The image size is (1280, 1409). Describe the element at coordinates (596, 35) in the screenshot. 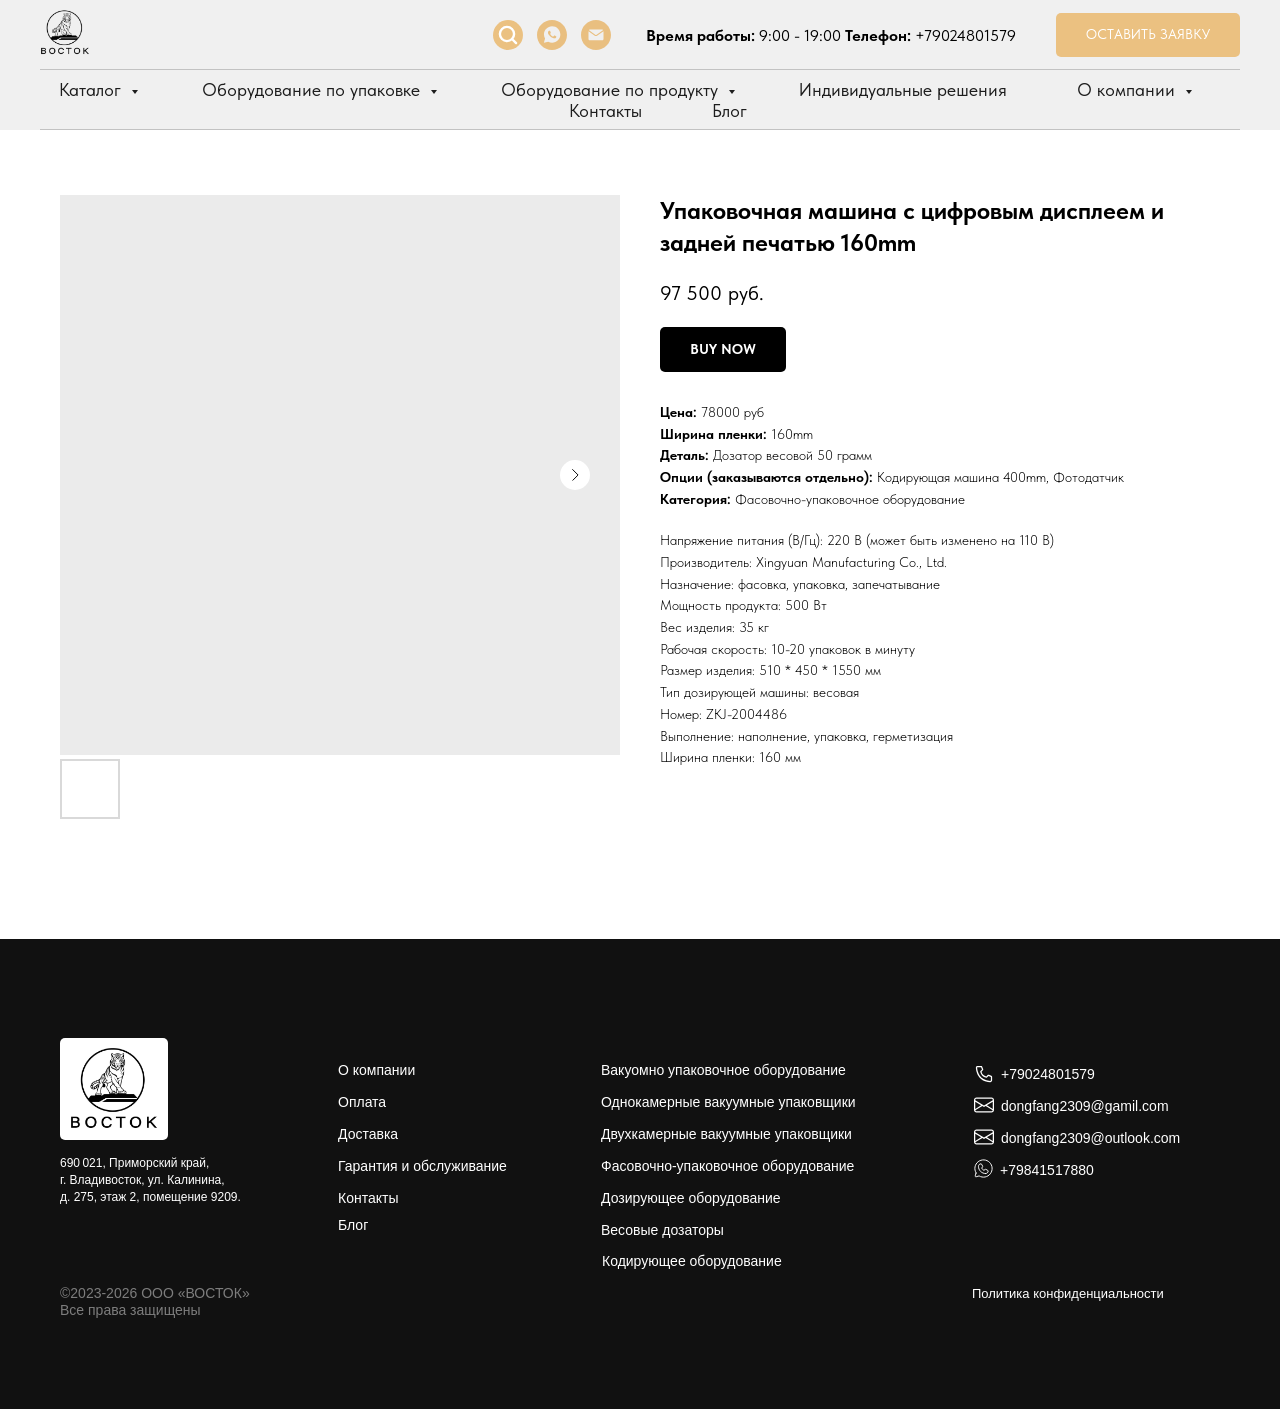

I see `[Электронная почта]` at that location.